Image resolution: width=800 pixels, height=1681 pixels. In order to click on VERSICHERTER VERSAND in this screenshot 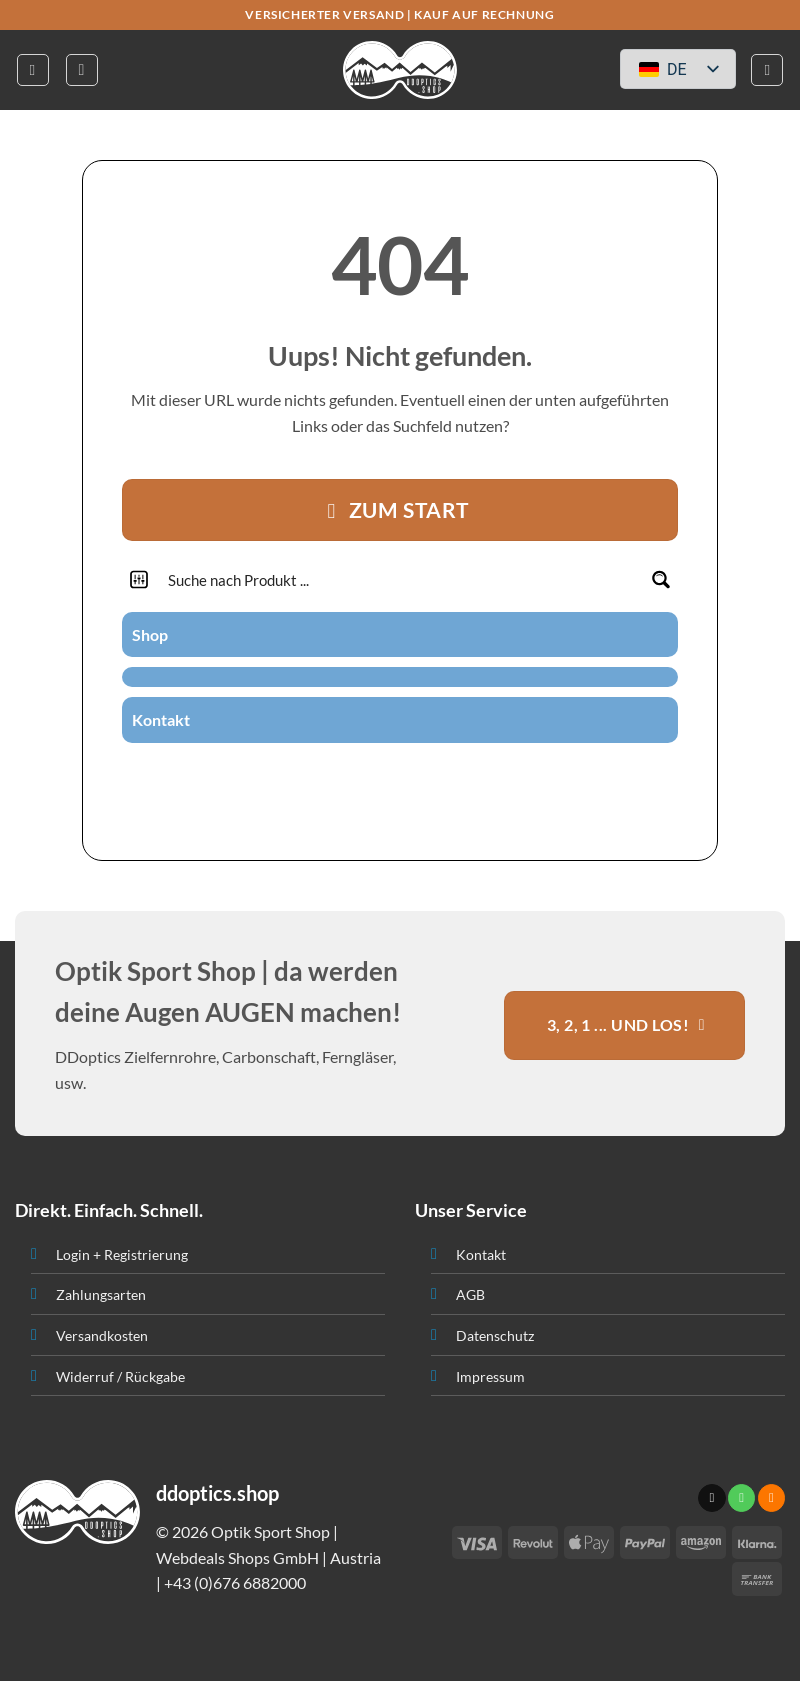, I will do `click(324, 14)`.